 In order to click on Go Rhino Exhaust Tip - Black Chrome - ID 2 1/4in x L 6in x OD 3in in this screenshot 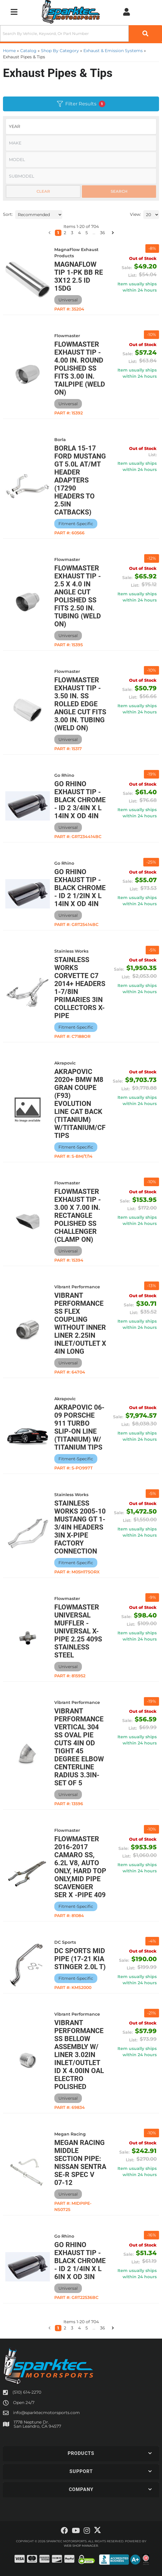, I will do `click(80, 2261)`.